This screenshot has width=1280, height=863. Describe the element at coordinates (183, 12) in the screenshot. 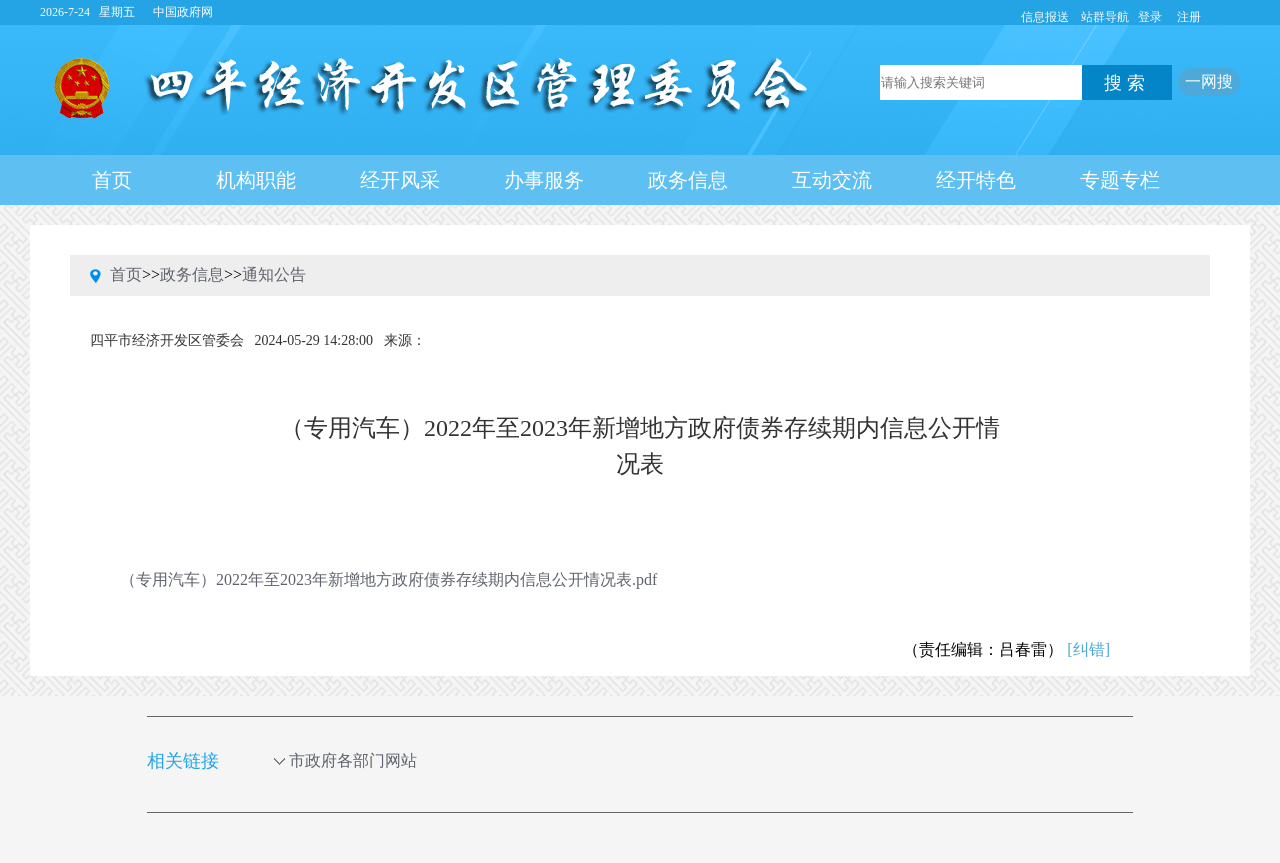

I see `中国政府网` at that location.